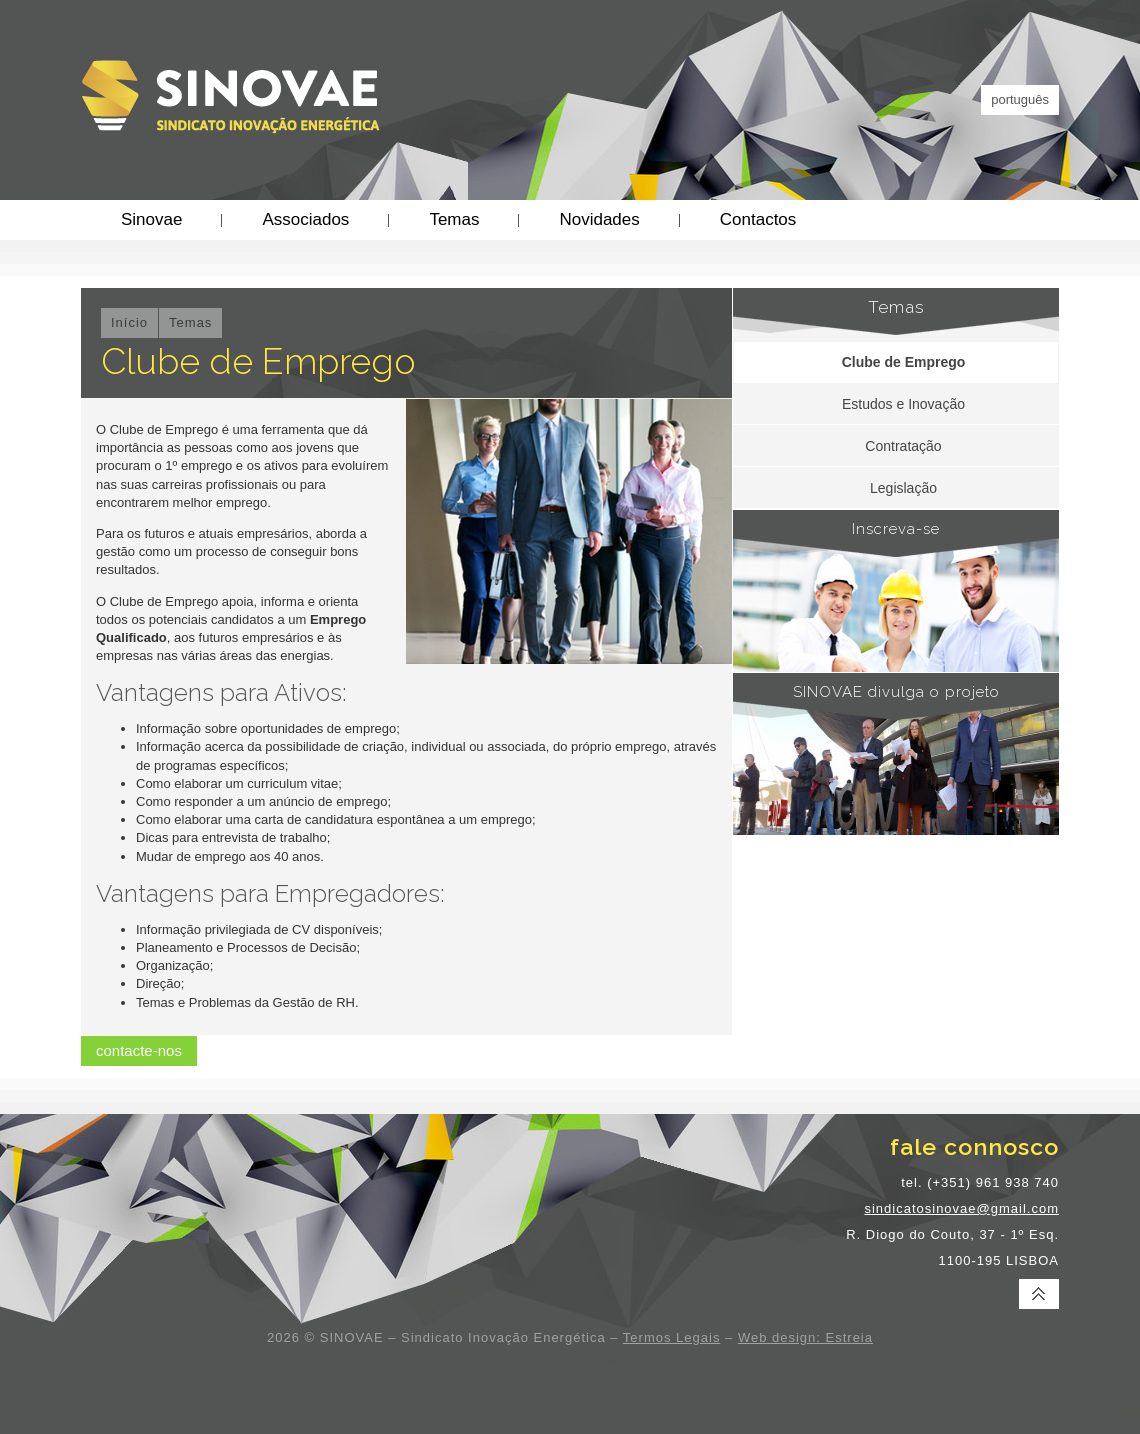  What do you see at coordinates (139, 1050) in the screenshot?
I see `contacte-nos` at bounding box center [139, 1050].